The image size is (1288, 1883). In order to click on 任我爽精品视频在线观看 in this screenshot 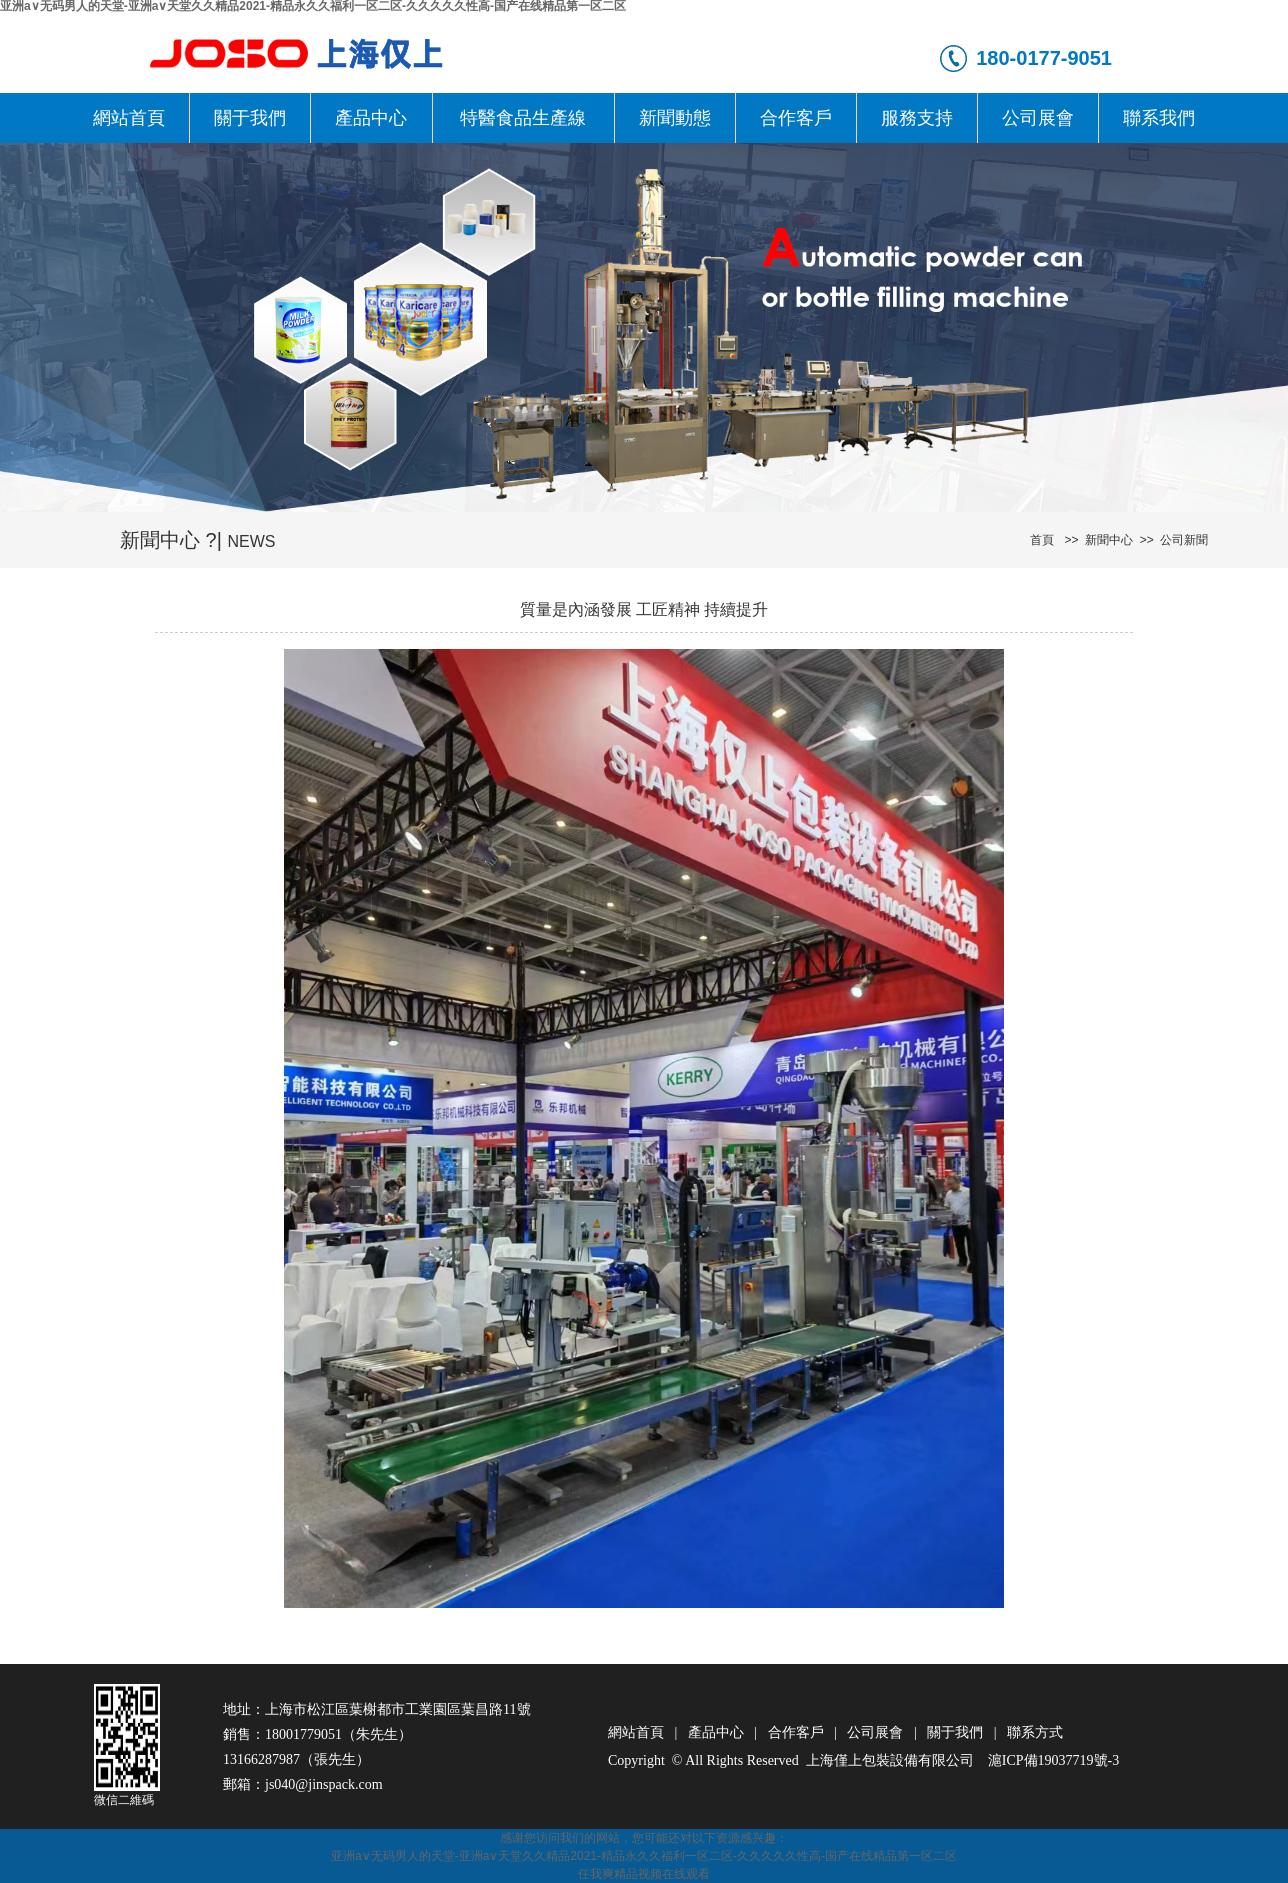, I will do `click(644, 1874)`.